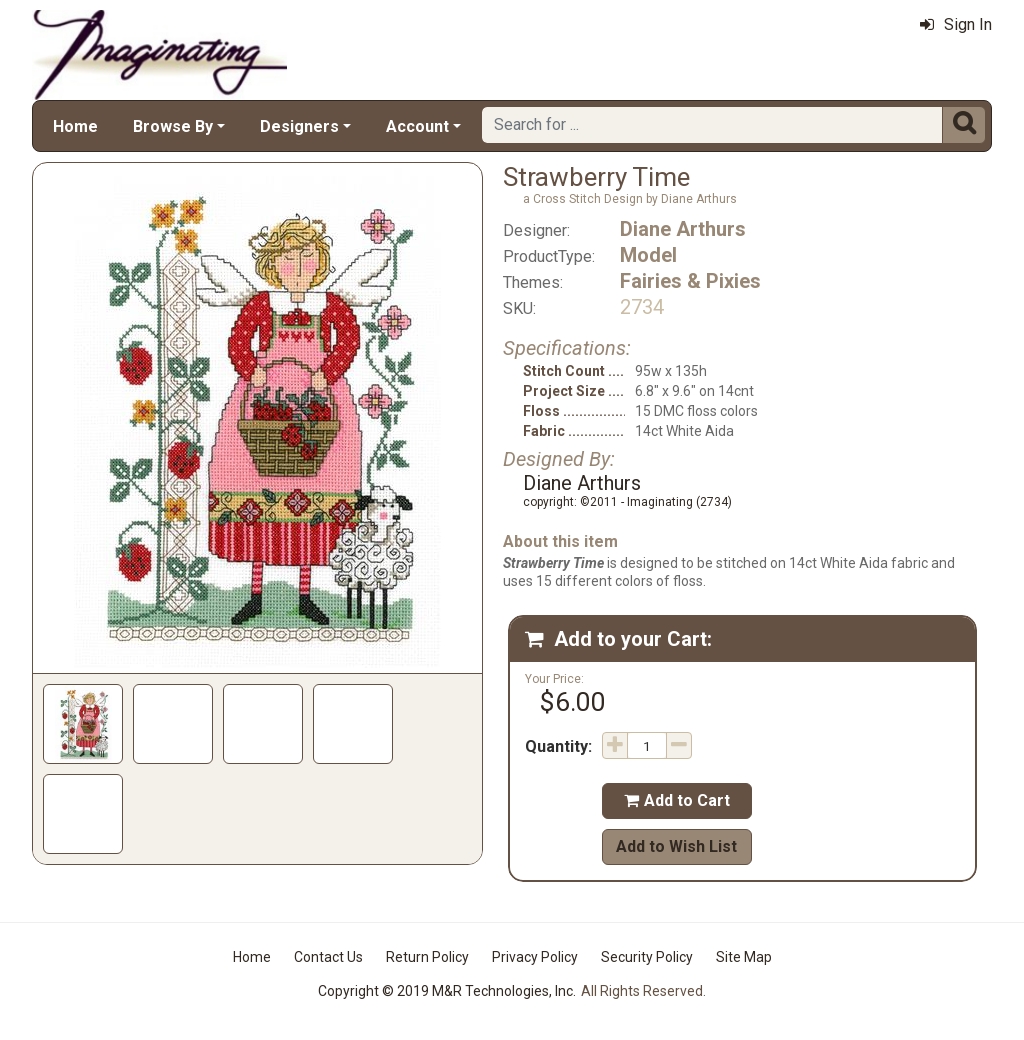 Image resolution: width=1024 pixels, height=1040 pixels. I want to click on Designers [button], so click(299, 126).